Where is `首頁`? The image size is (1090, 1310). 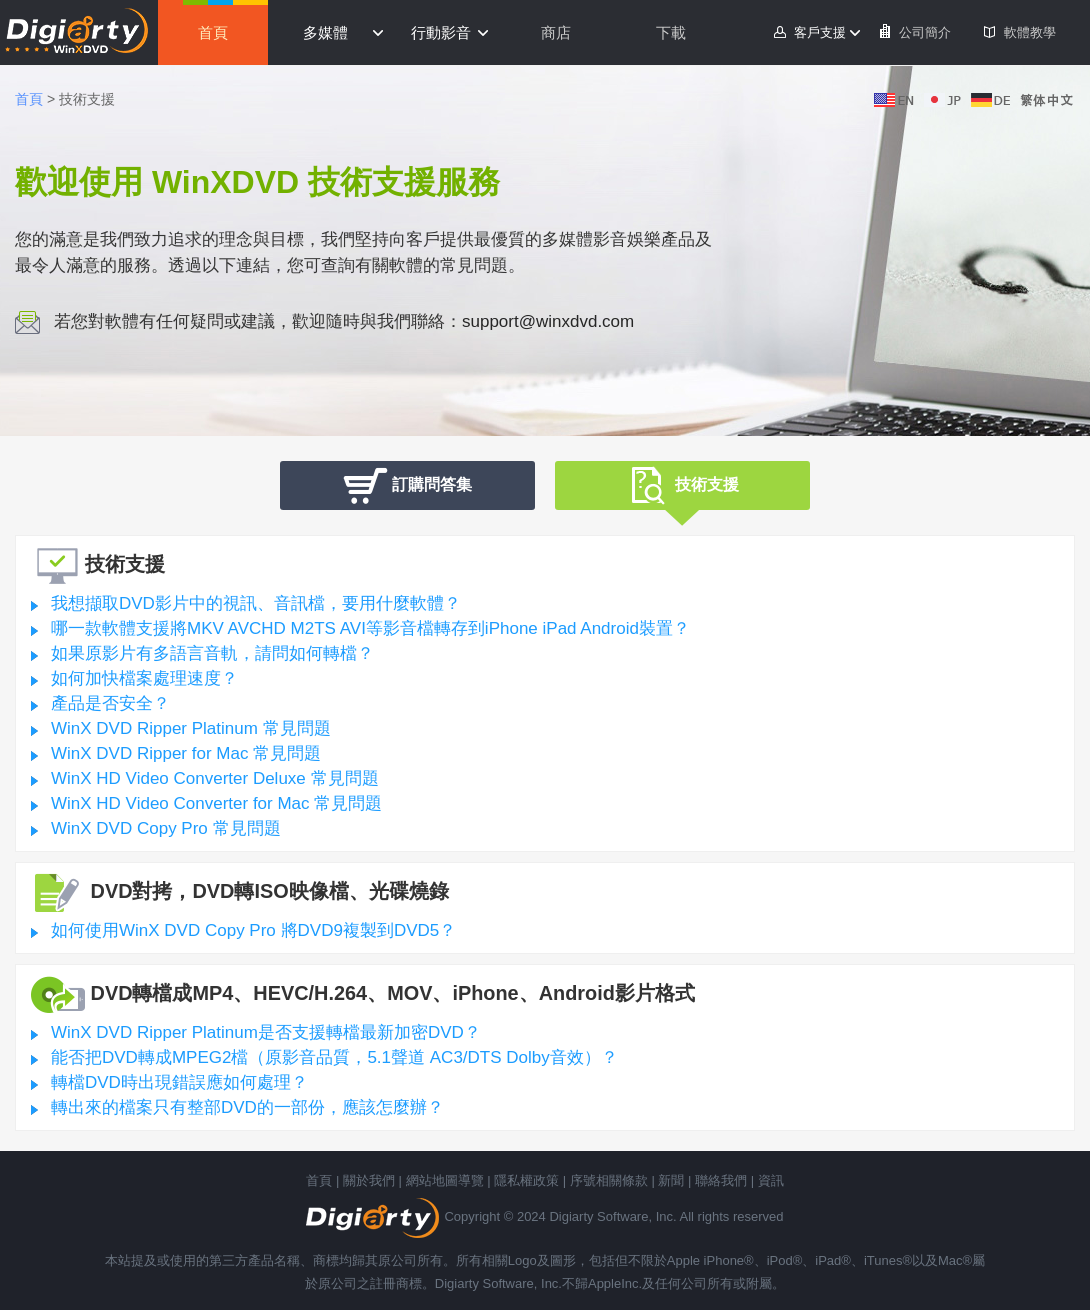
首頁 is located at coordinates (213, 32).